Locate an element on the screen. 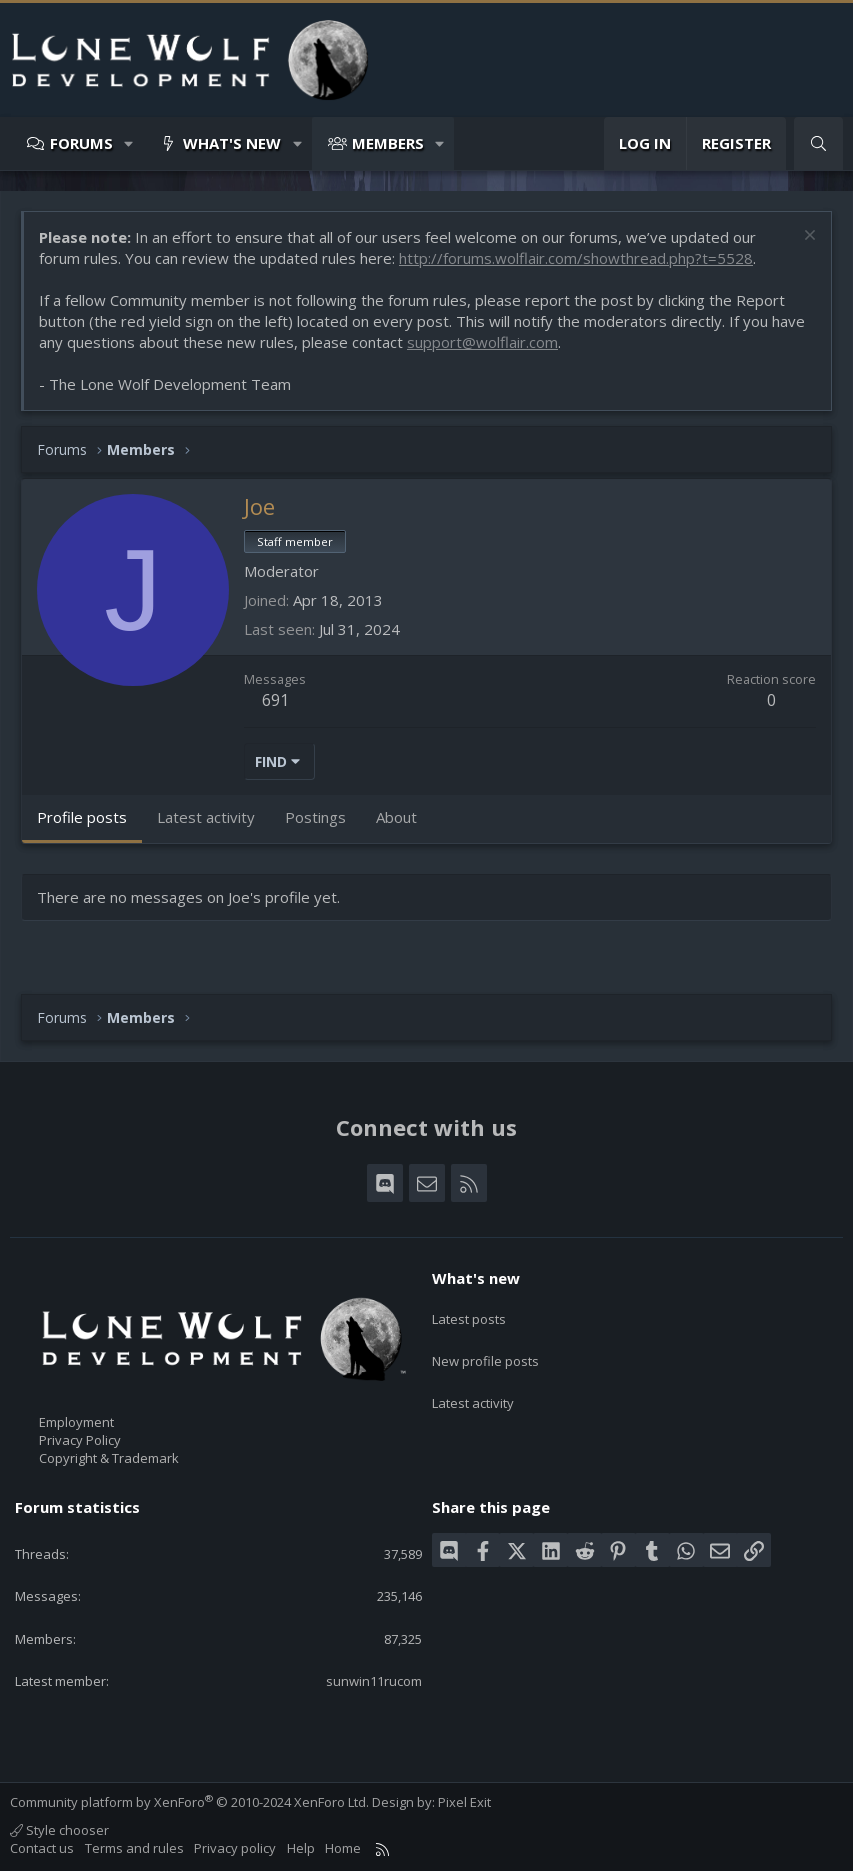 The width and height of the screenshot is (853, 1871). Style chooser is located at coordinates (59, 1830).